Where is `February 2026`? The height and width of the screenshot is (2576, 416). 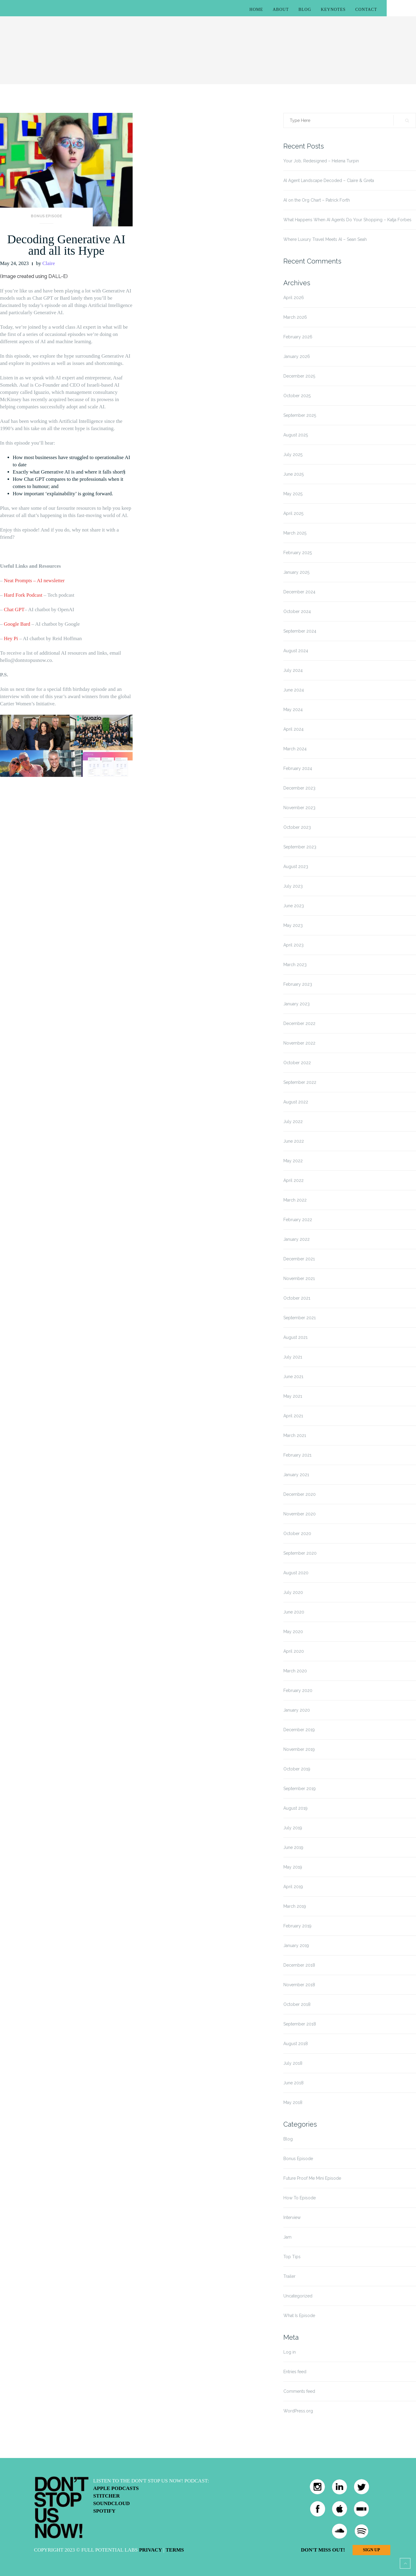 February 2026 is located at coordinates (297, 336).